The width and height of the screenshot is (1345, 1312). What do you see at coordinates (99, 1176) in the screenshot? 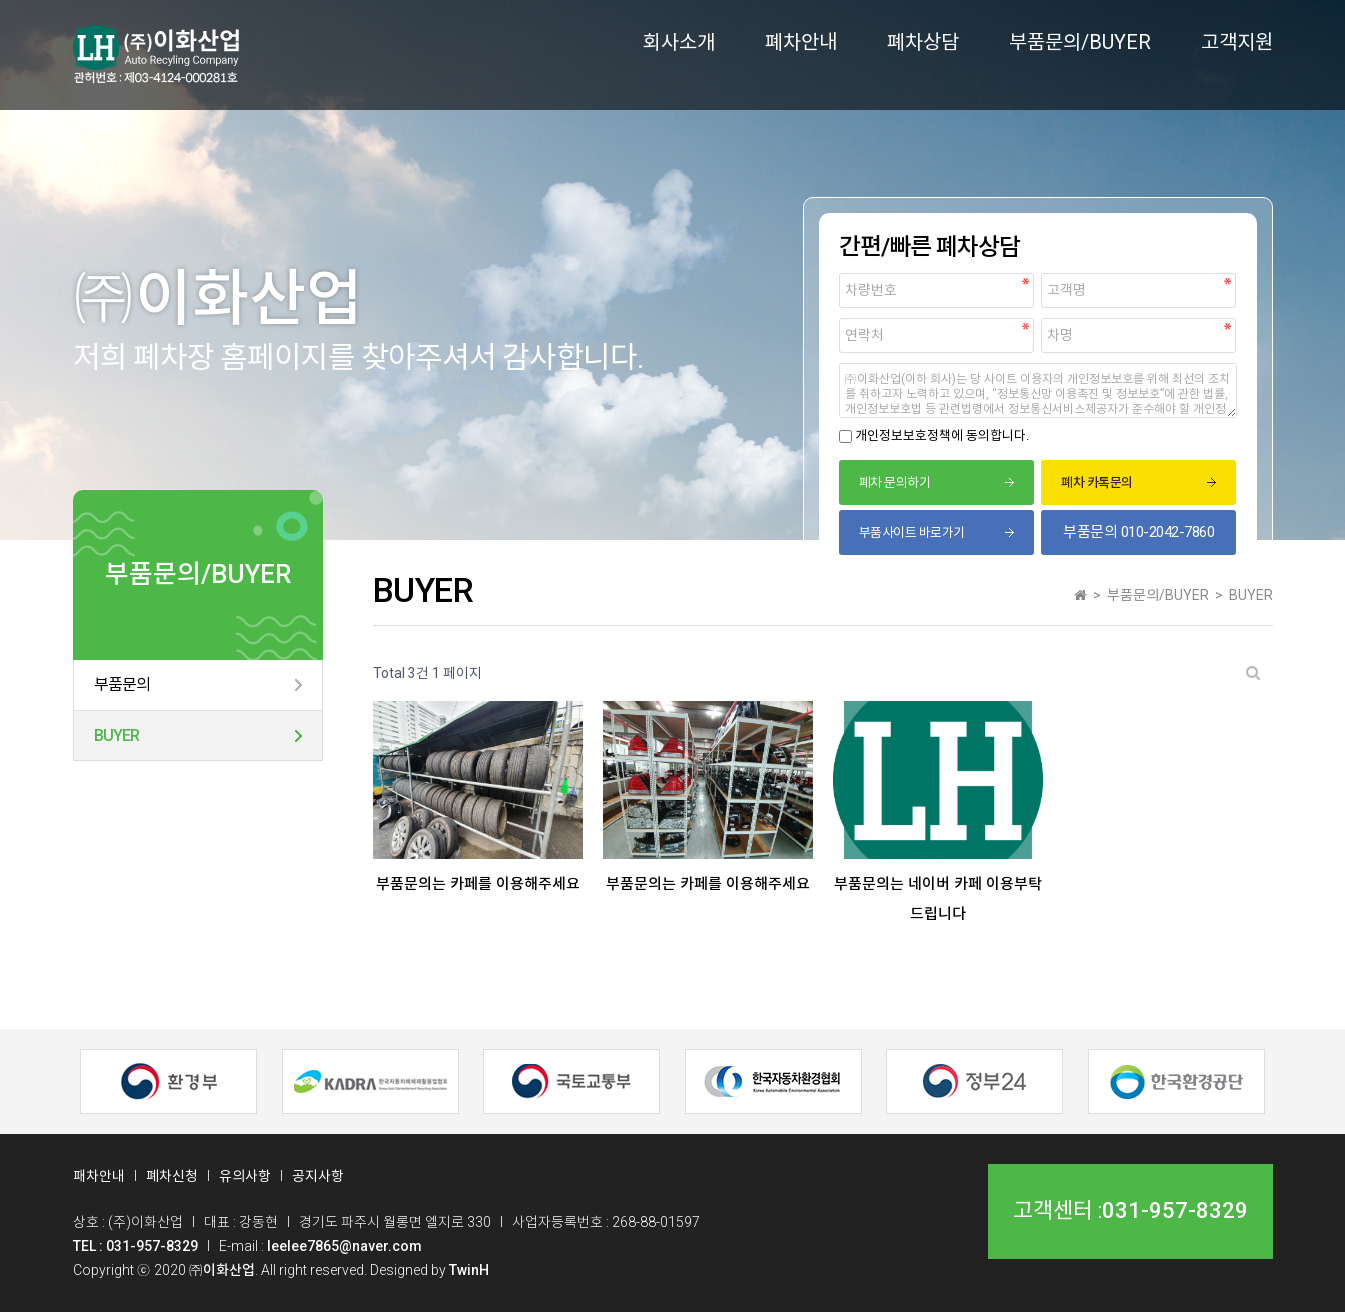
I see `패차안내` at bounding box center [99, 1176].